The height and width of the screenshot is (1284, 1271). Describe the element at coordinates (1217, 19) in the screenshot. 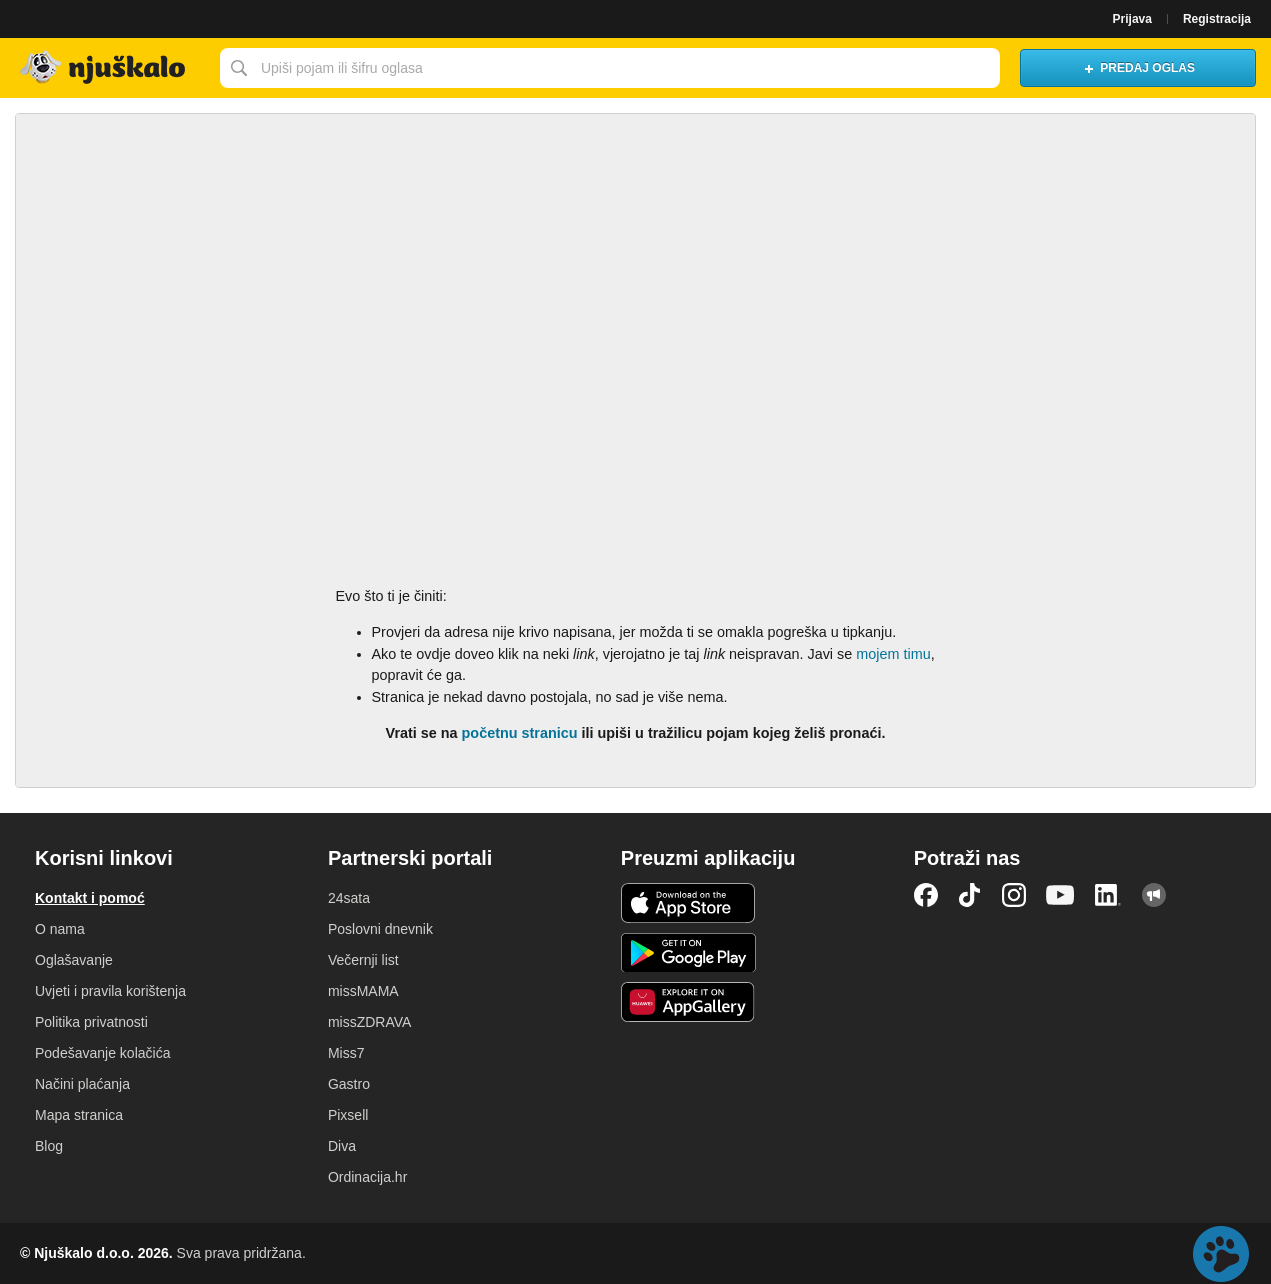

I see `Registracija` at that location.